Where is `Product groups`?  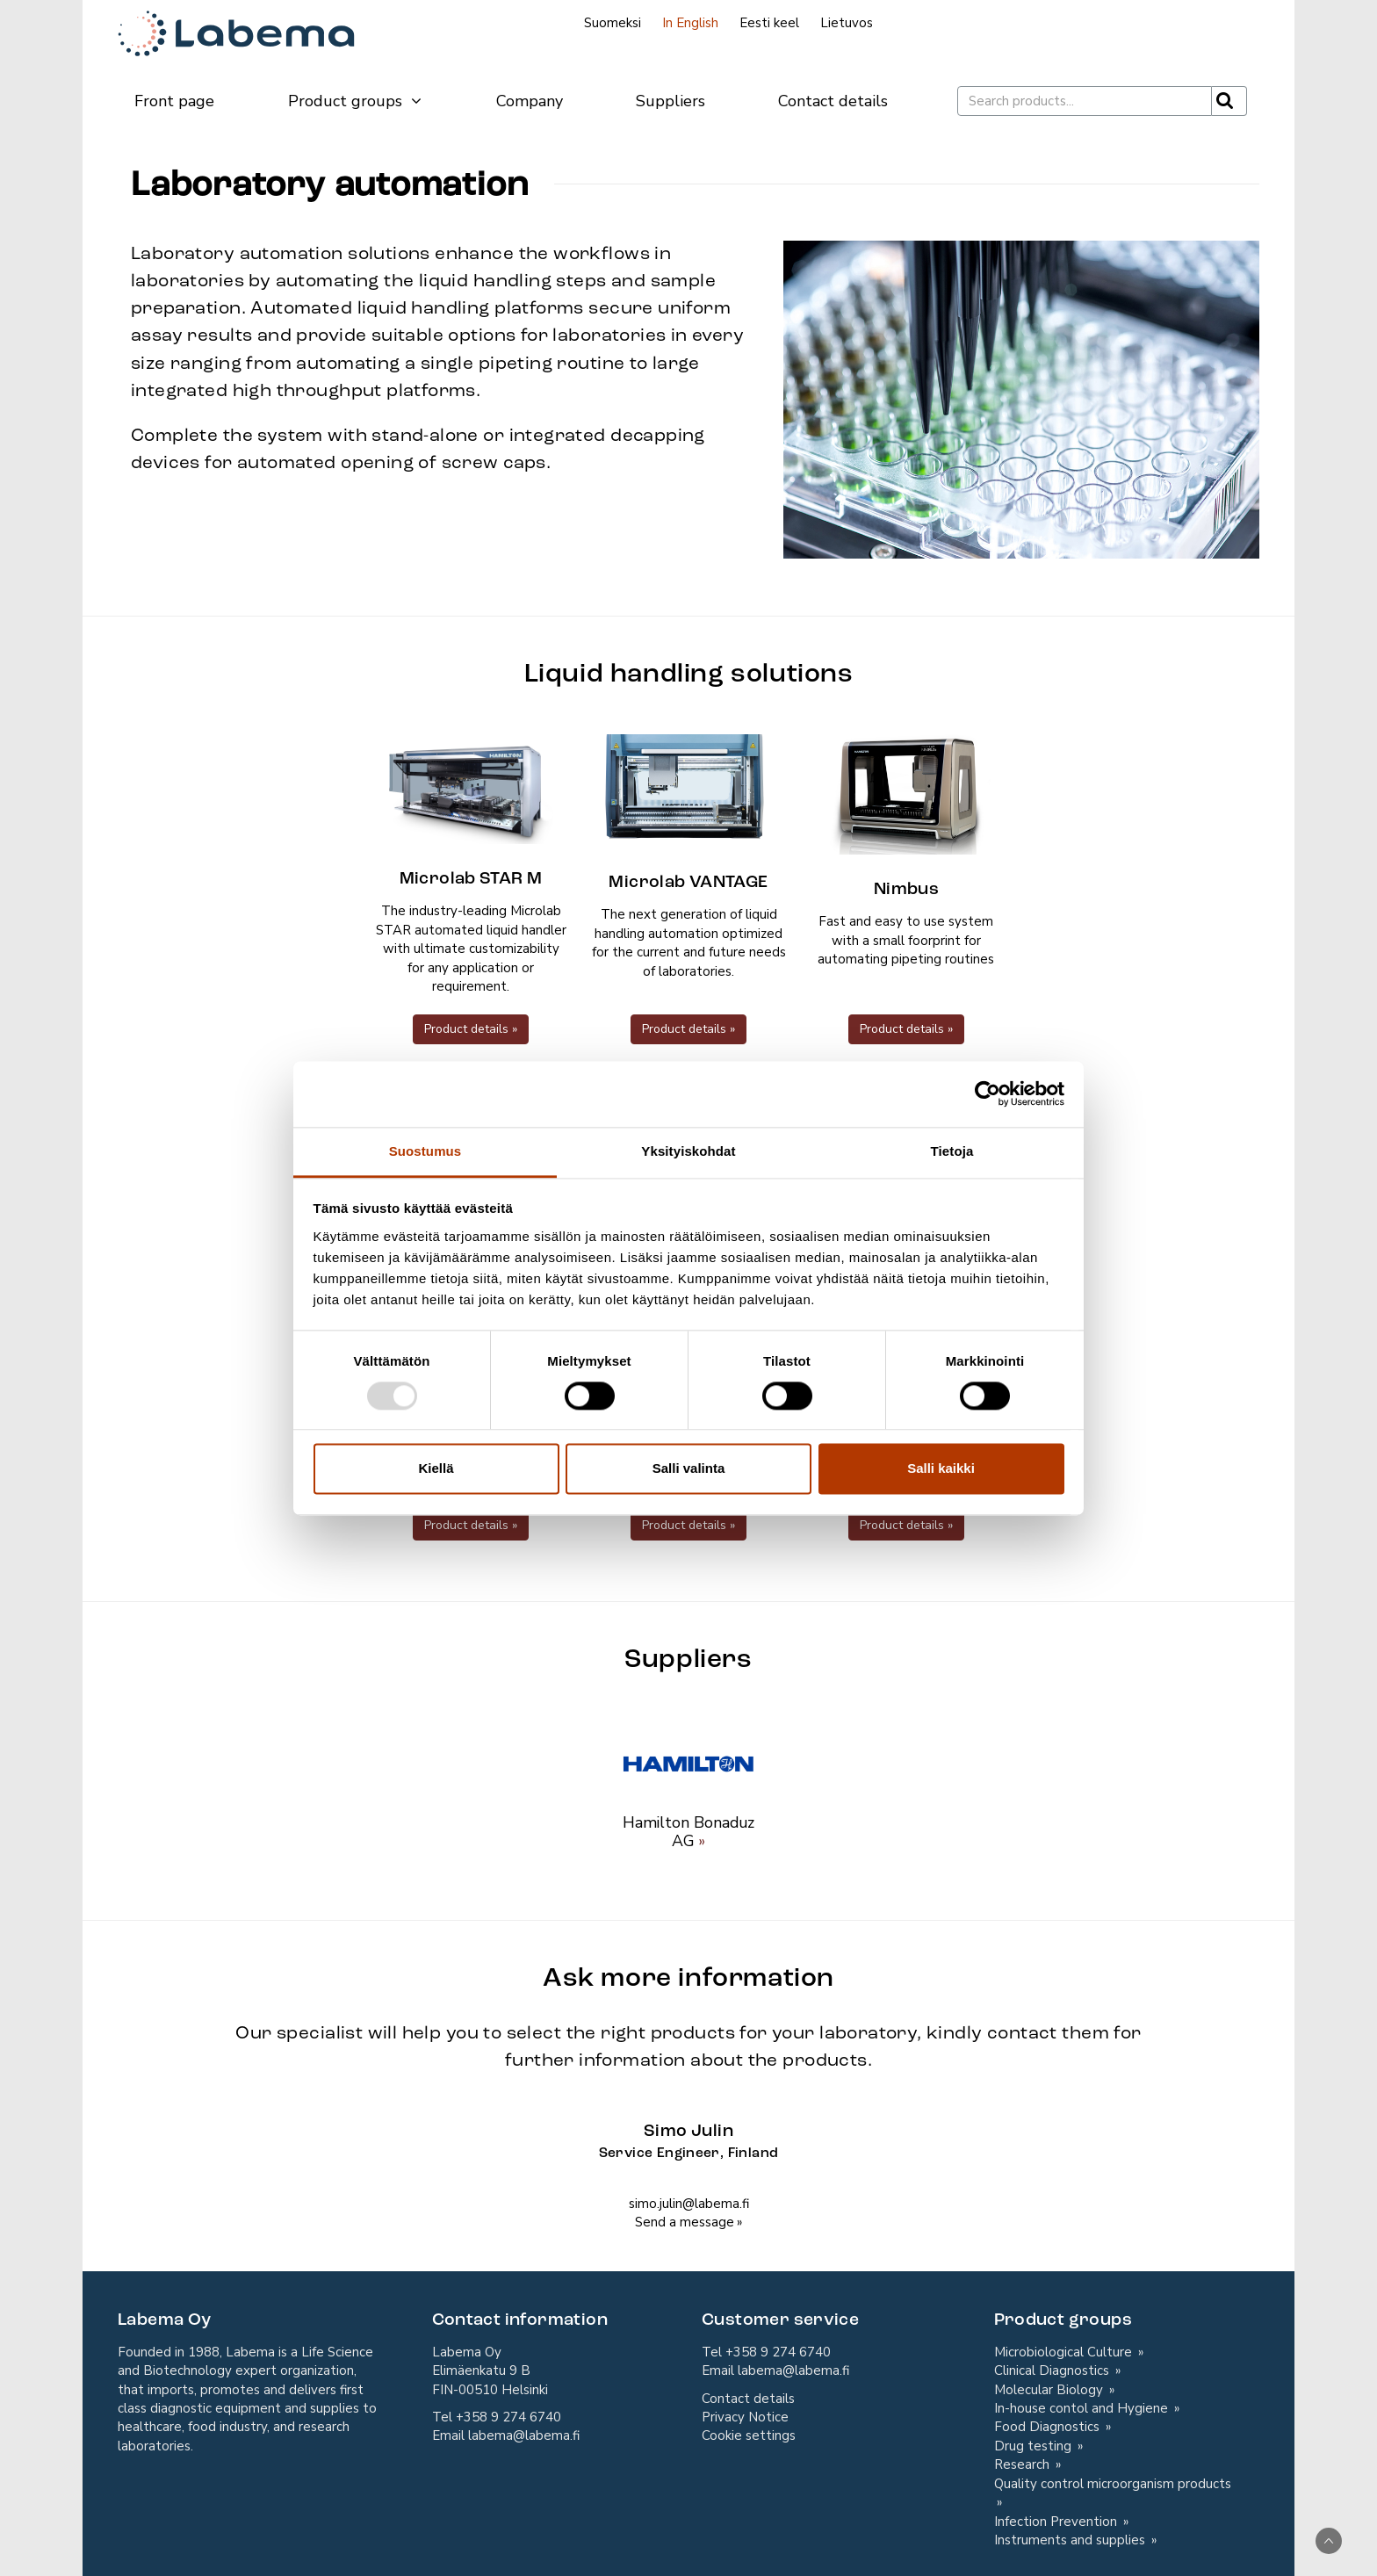 Product groups is located at coordinates (355, 101).